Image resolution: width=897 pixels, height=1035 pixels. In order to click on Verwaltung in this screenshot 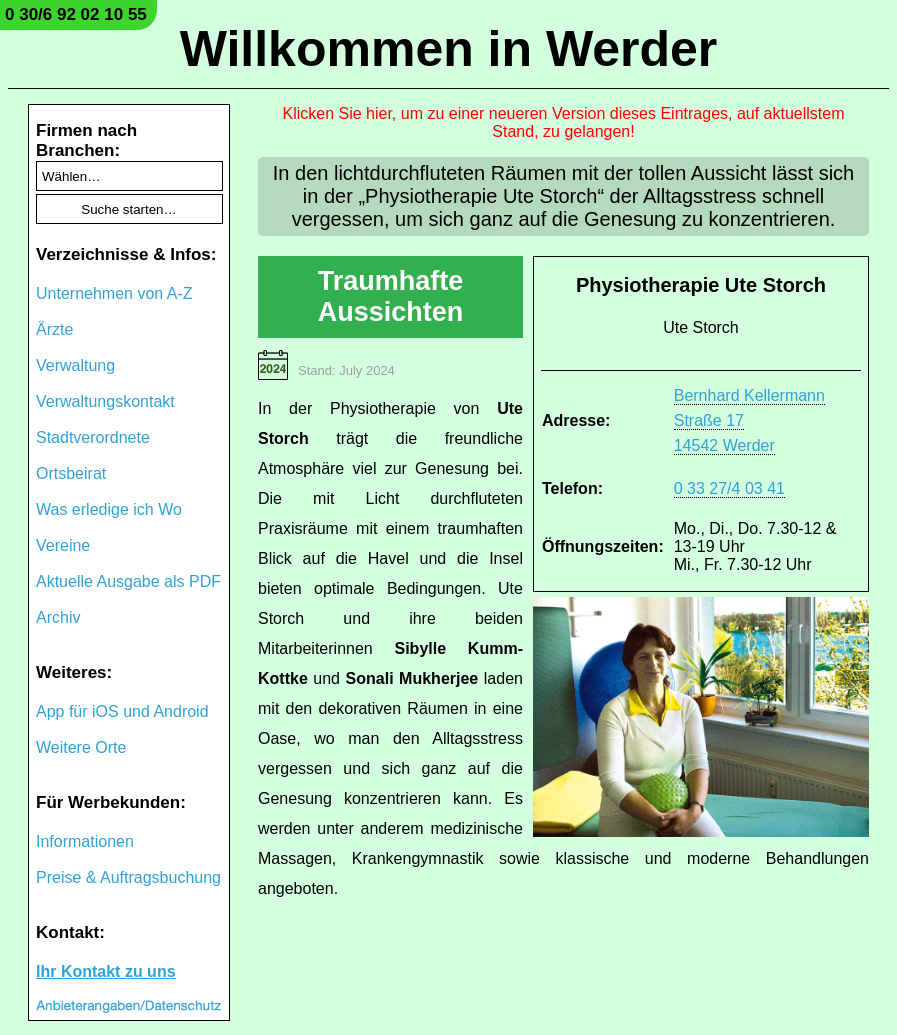, I will do `click(75, 365)`.